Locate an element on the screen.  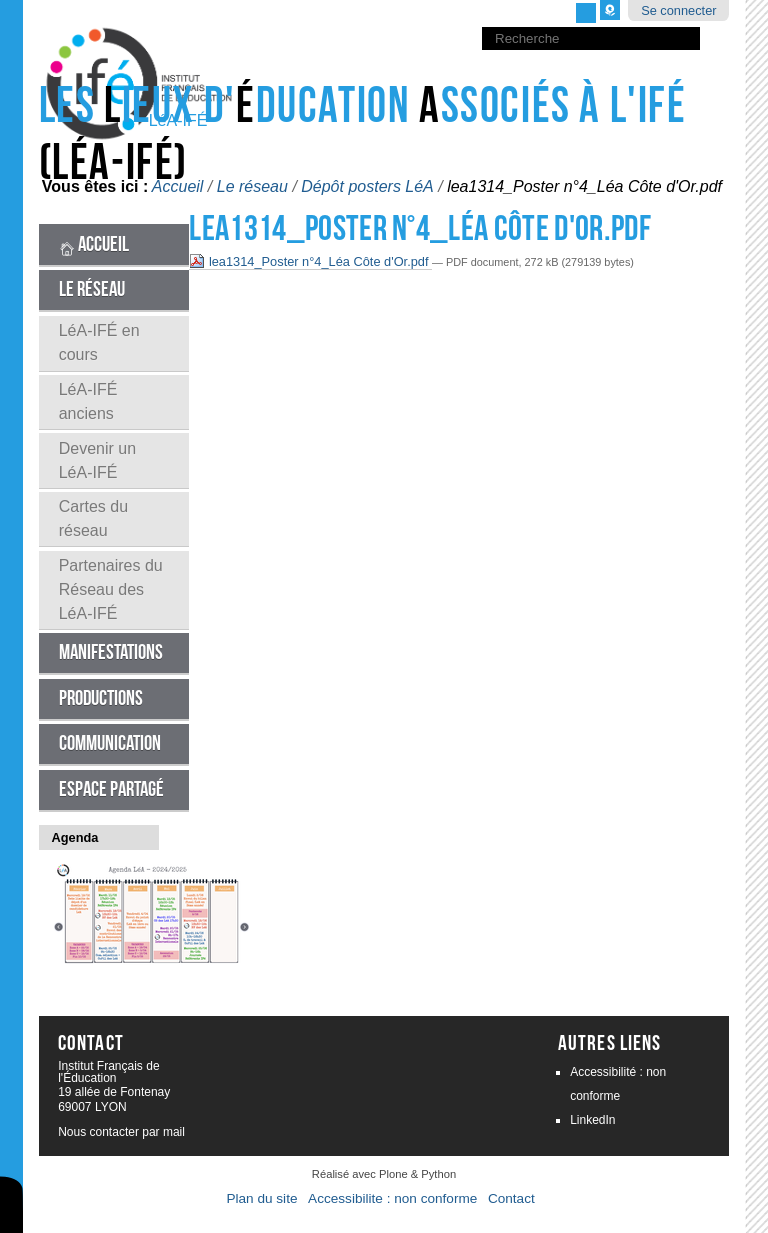
Plan du site is located at coordinates (261, 1198).